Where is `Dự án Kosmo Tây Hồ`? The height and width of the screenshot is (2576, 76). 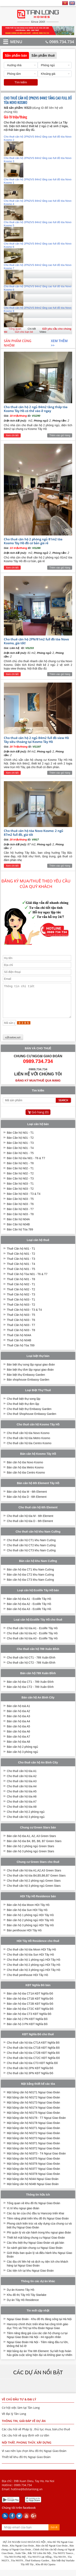 Dự án Kosmo Tây Hồ is located at coordinates (20, 2295).